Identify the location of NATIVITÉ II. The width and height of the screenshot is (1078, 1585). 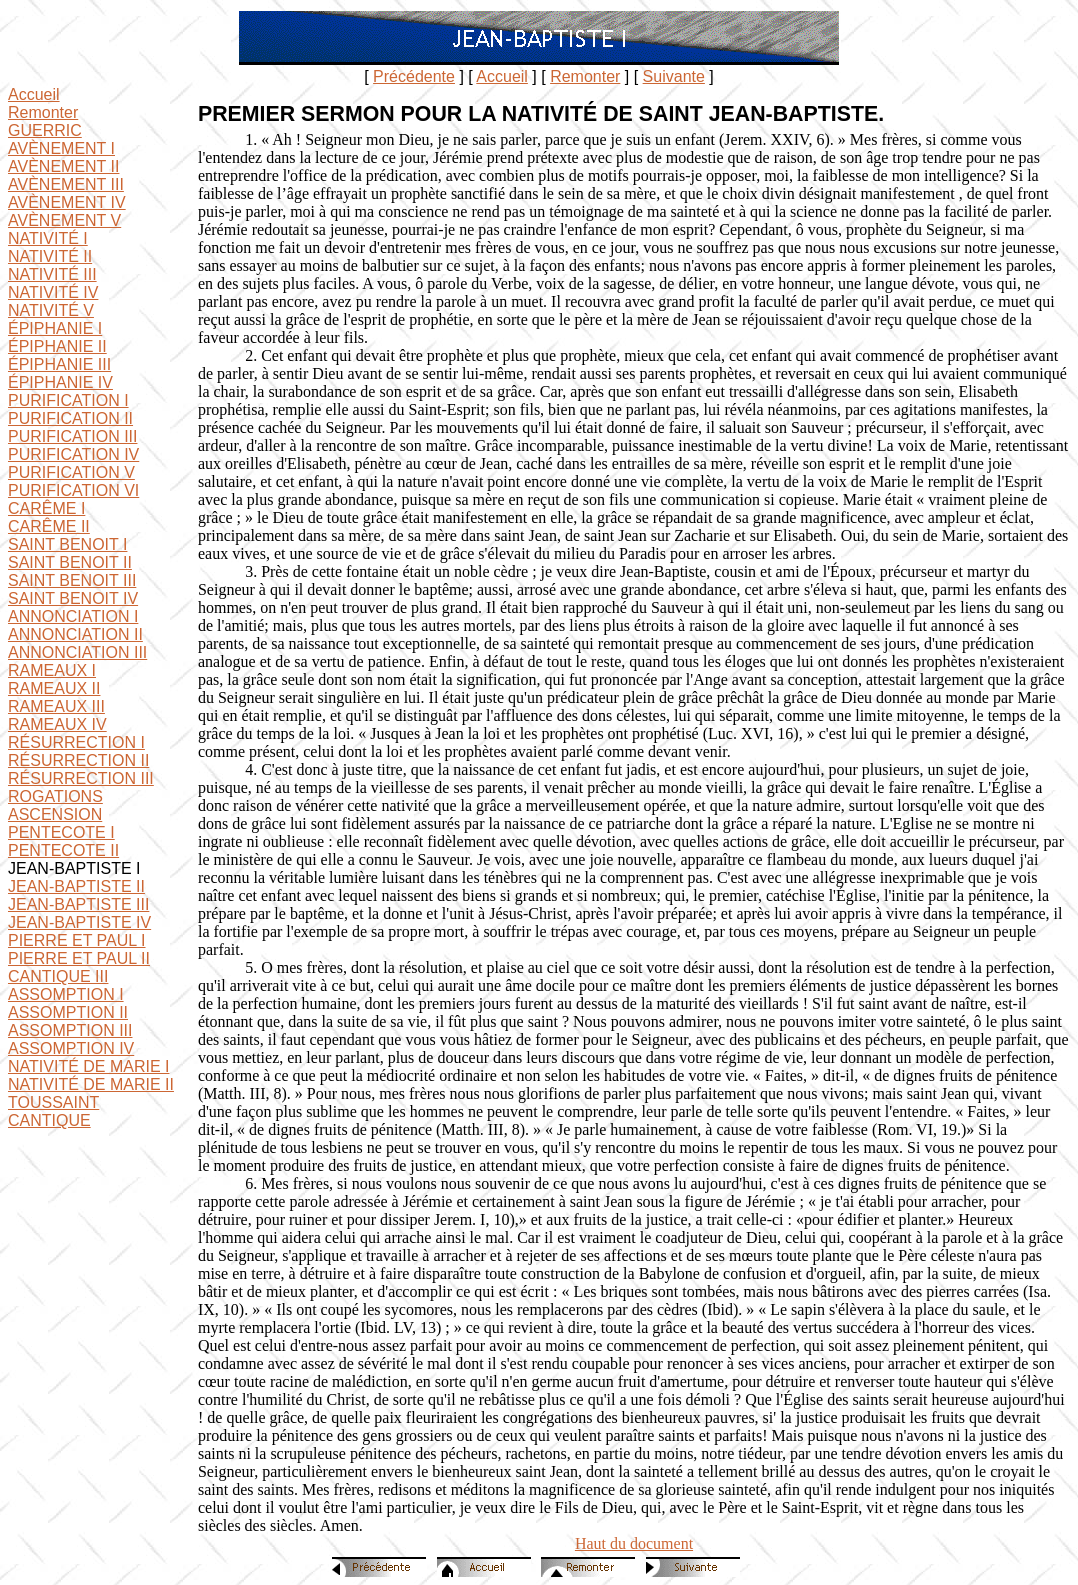
(50, 256).